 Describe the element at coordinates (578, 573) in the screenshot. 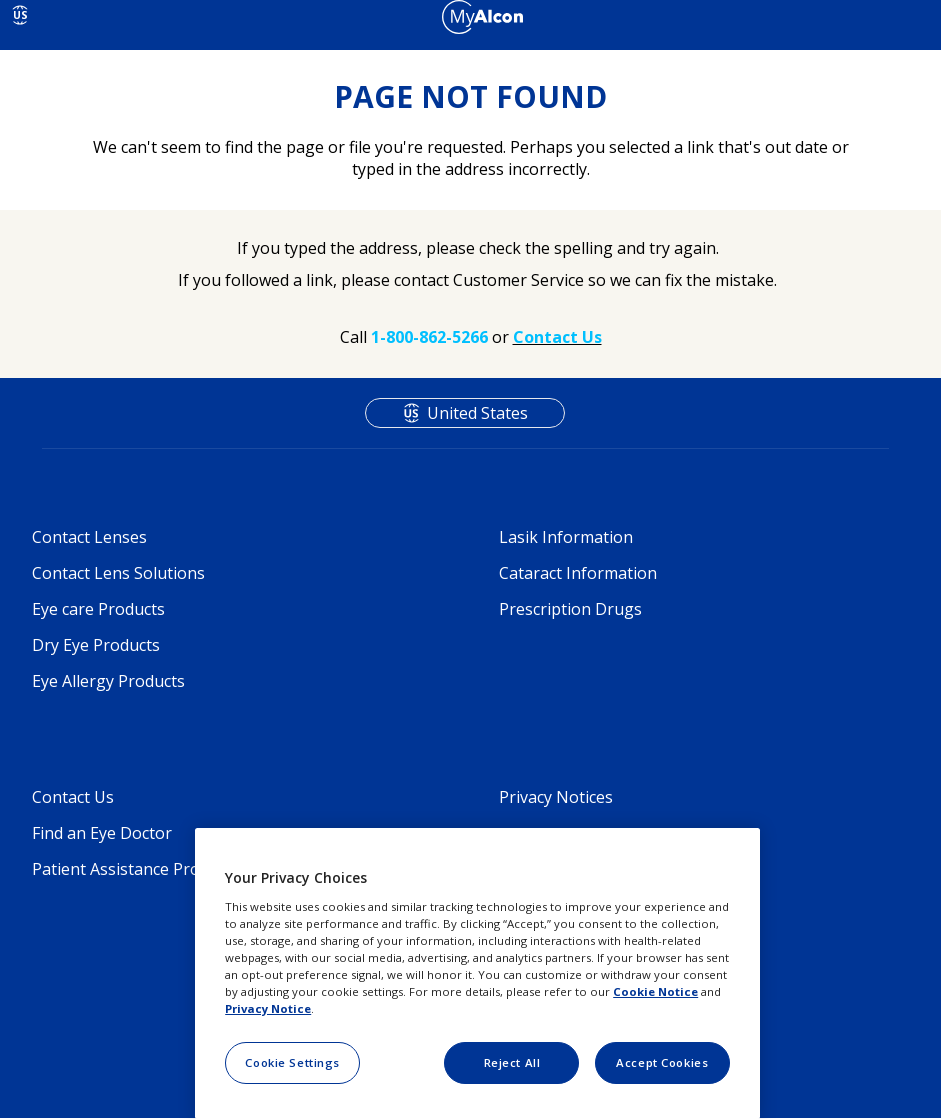

I see `Cataract Information` at that location.